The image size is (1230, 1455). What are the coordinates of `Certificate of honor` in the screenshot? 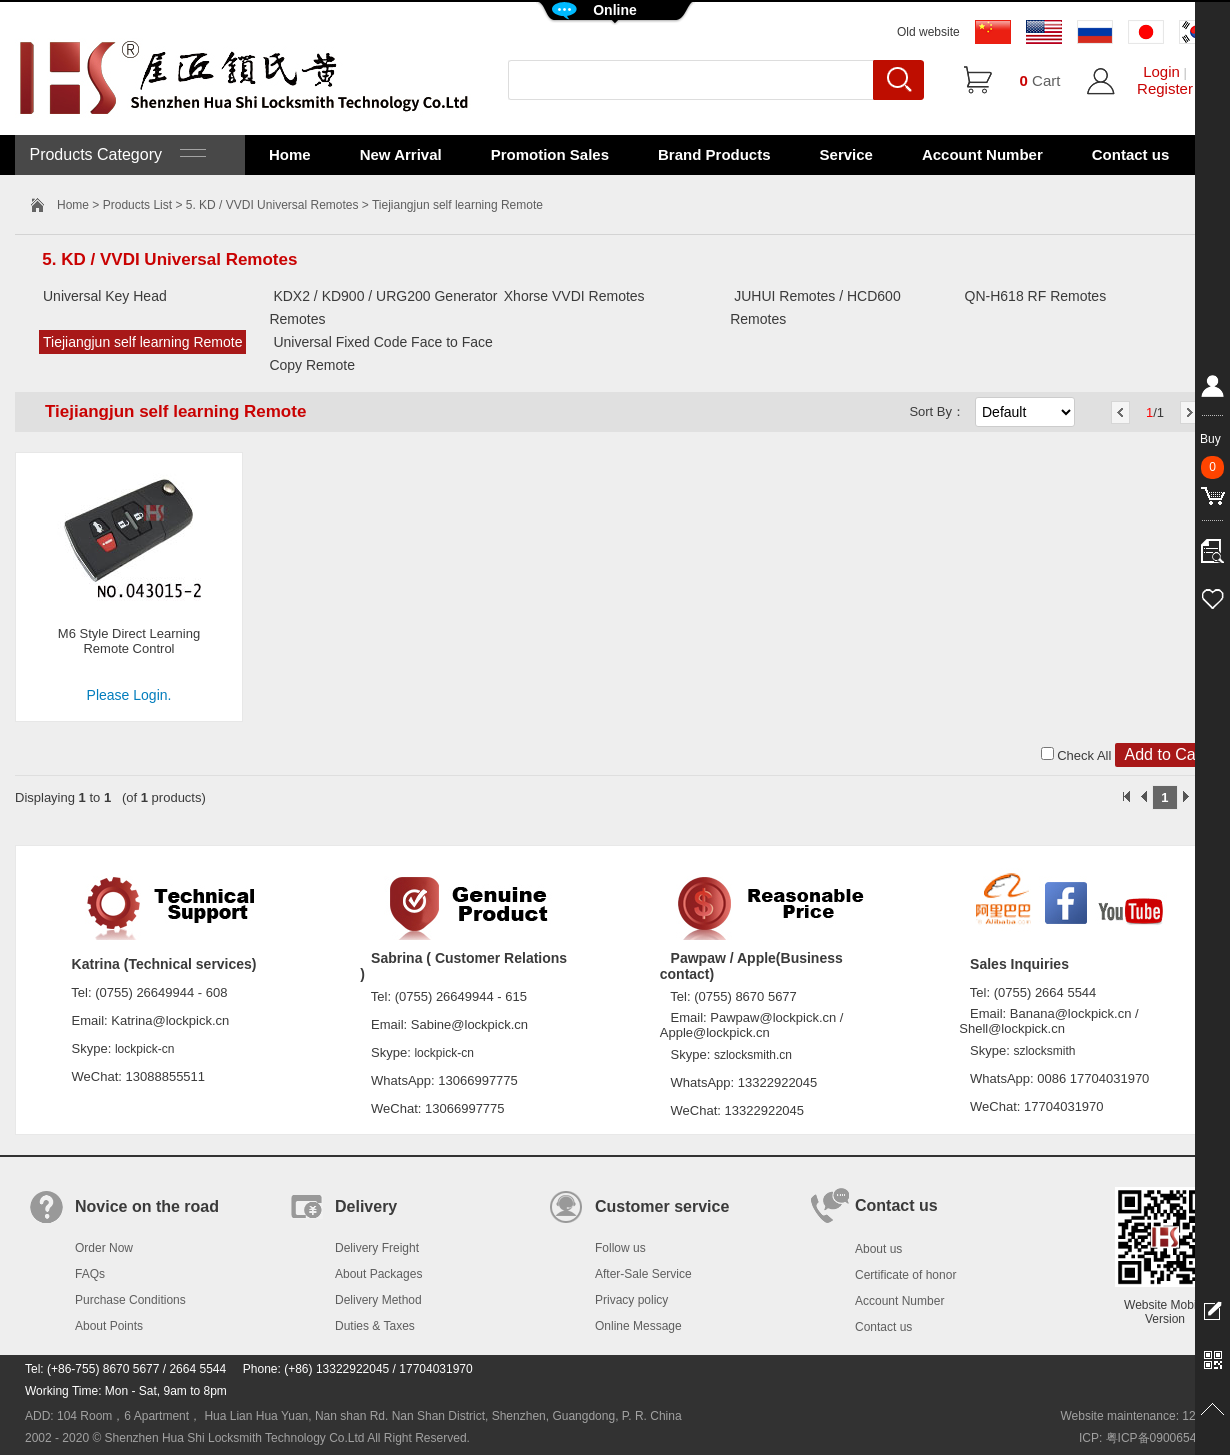 It's located at (905, 1275).